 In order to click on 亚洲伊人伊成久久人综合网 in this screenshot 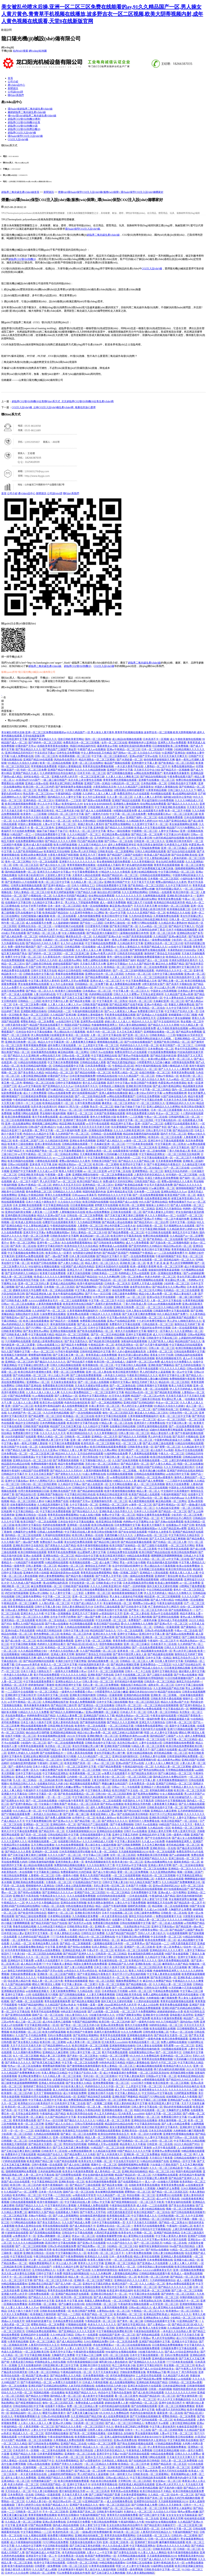, I will do `click(23, 1753)`.